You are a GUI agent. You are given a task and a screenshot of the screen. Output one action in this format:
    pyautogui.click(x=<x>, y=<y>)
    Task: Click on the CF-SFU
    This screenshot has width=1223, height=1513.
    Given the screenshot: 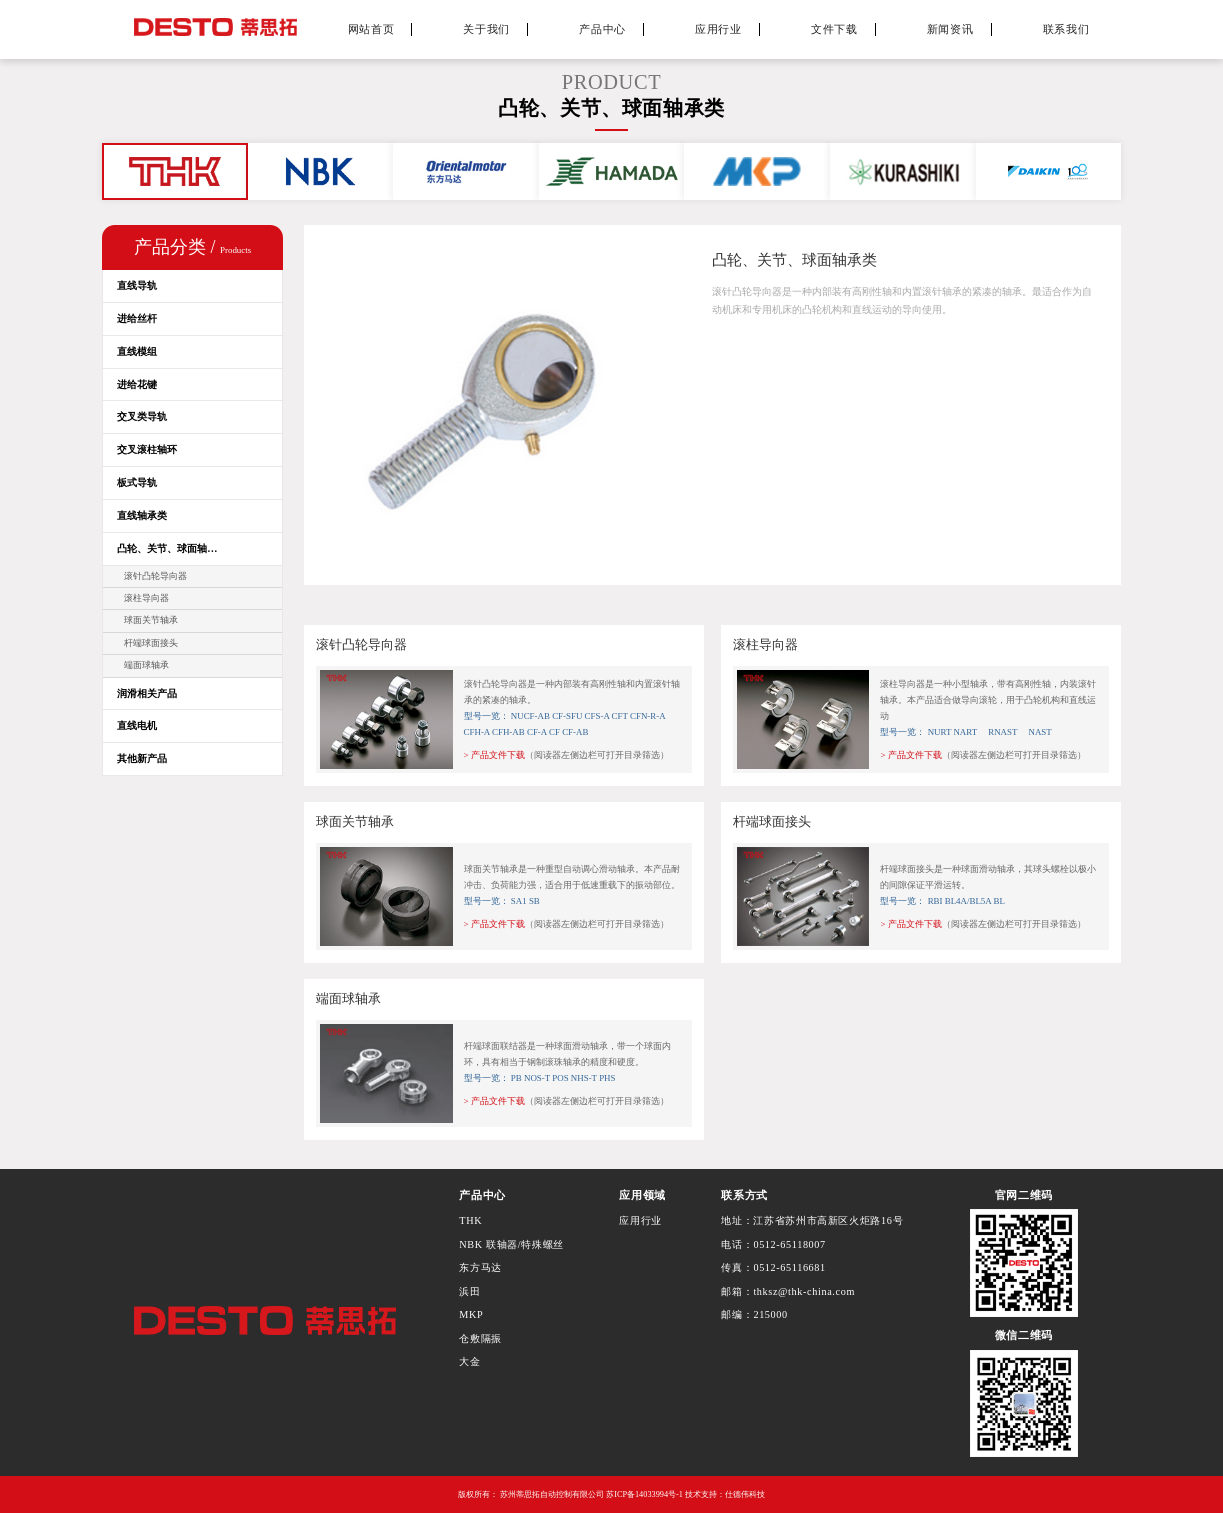 What is the action you would take?
    pyautogui.click(x=567, y=716)
    